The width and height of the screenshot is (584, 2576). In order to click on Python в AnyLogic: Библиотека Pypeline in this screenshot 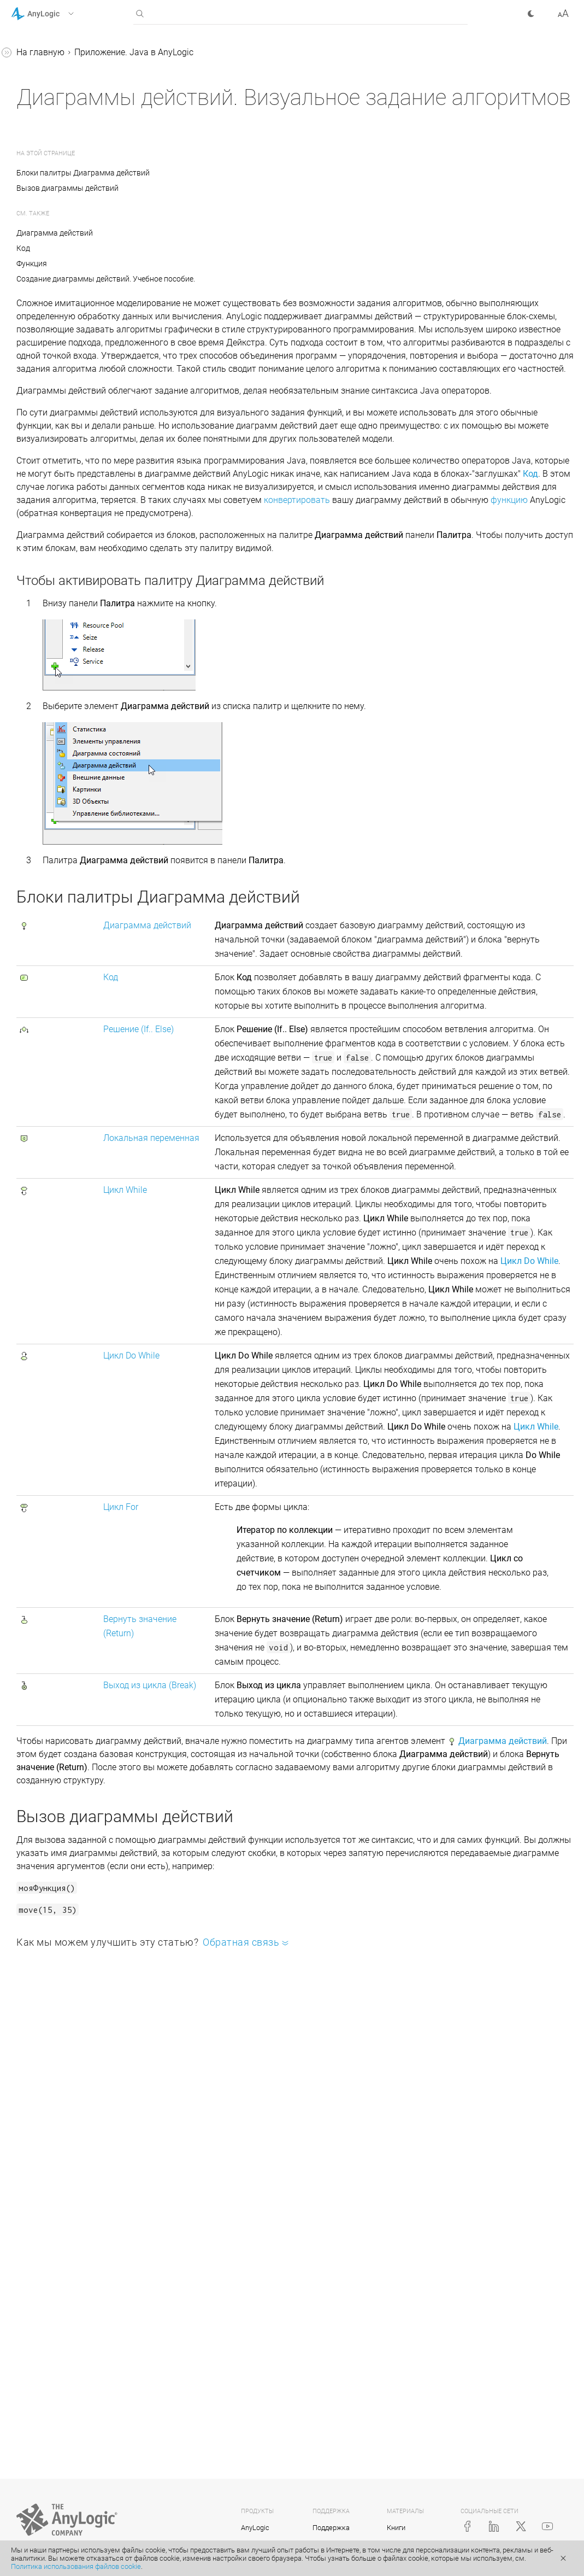, I will do `click(62, 444)`.